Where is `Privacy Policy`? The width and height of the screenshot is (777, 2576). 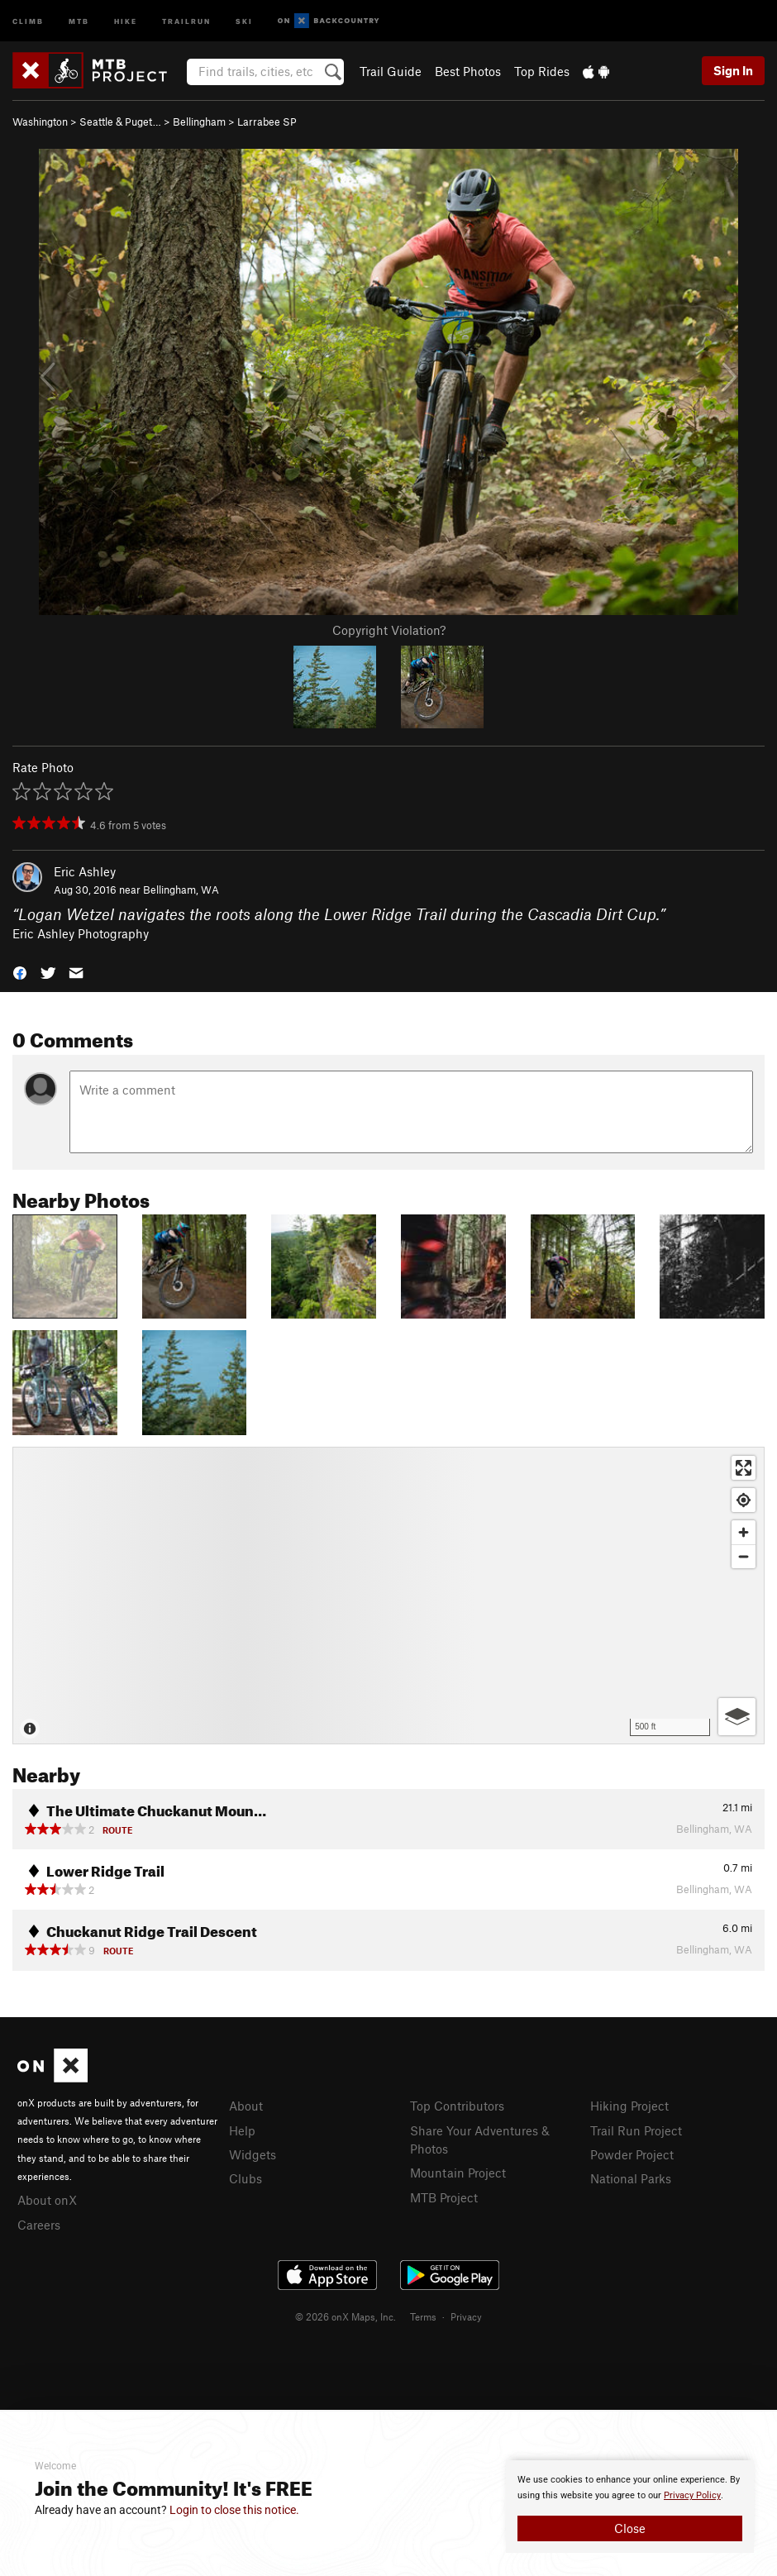 Privacy Policy is located at coordinates (692, 2495).